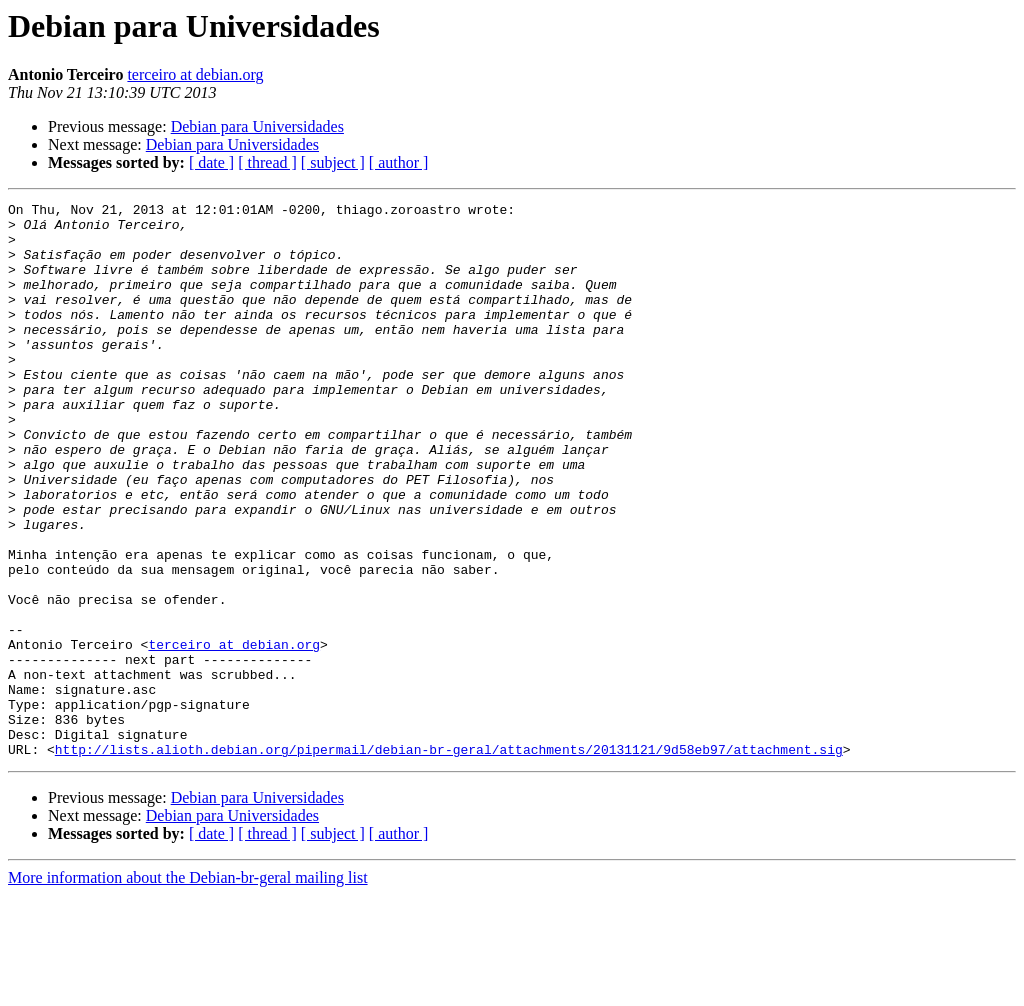 The width and height of the screenshot is (1024, 1006). What do you see at coordinates (333, 162) in the screenshot?
I see `[ subject ]` at bounding box center [333, 162].